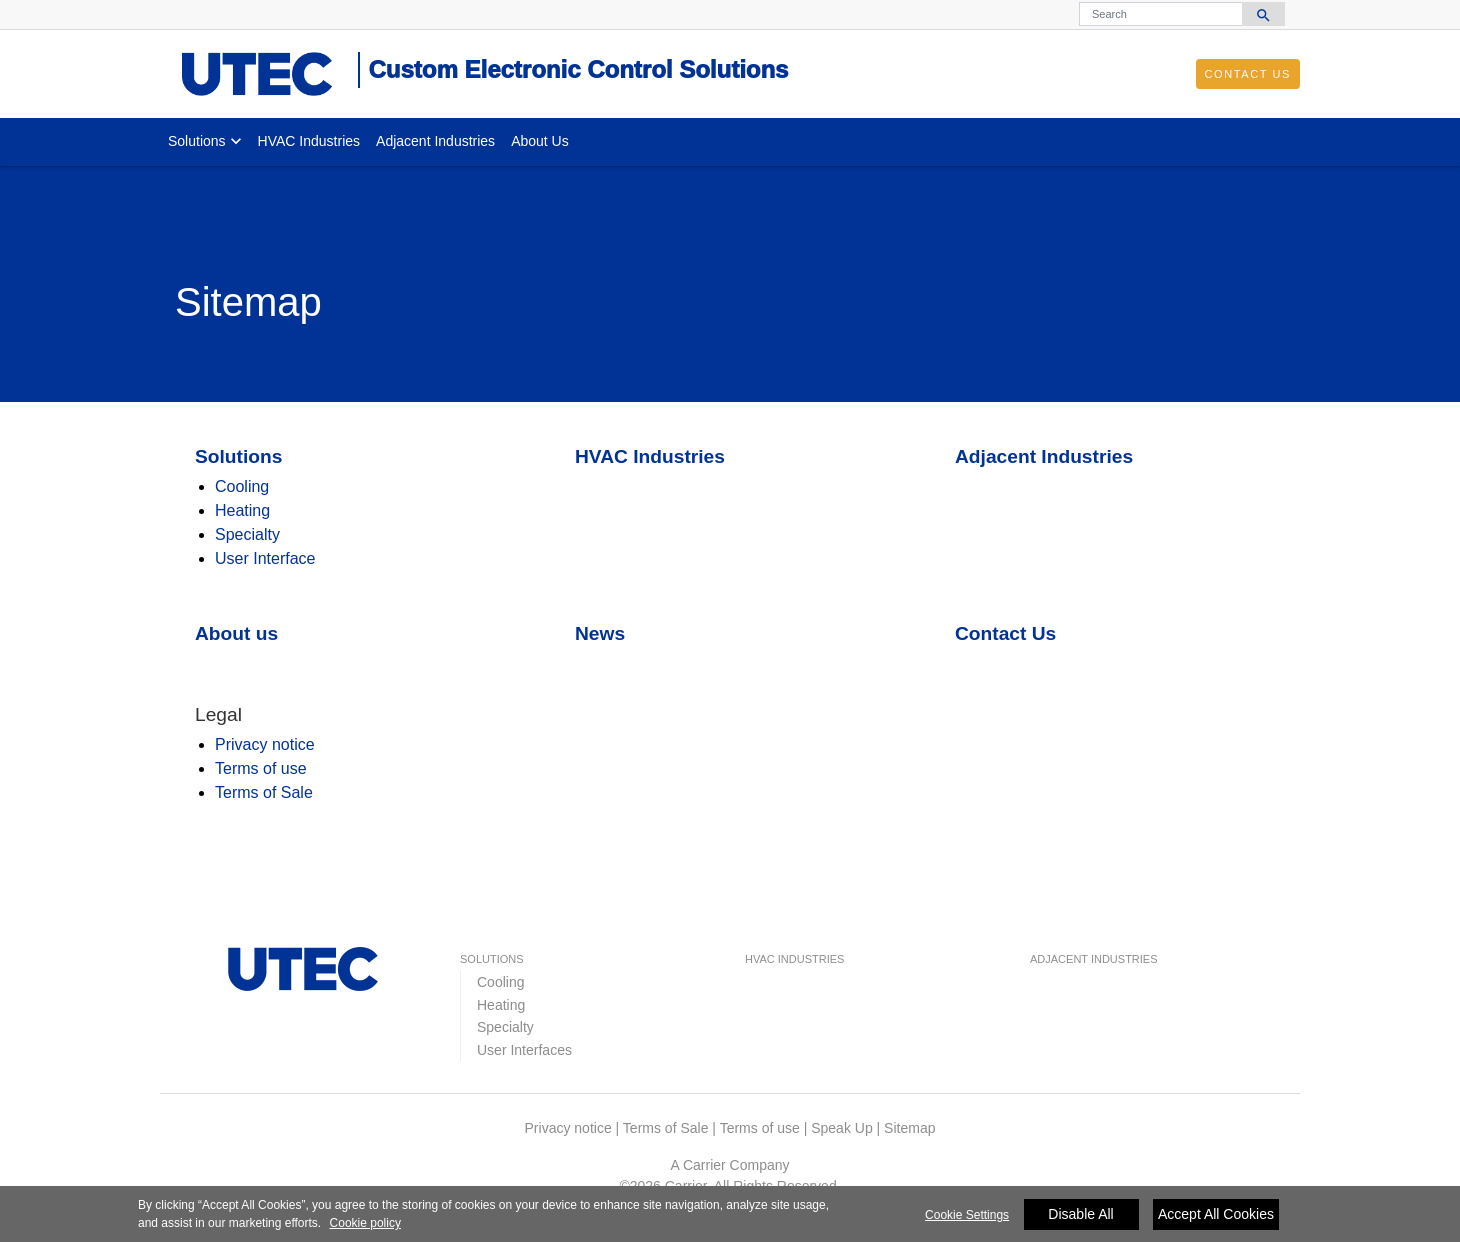 Image resolution: width=1460 pixels, height=1242 pixels. Describe the element at coordinates (264, 792) in the screenshot. I see `Terms of Sale` at that location.